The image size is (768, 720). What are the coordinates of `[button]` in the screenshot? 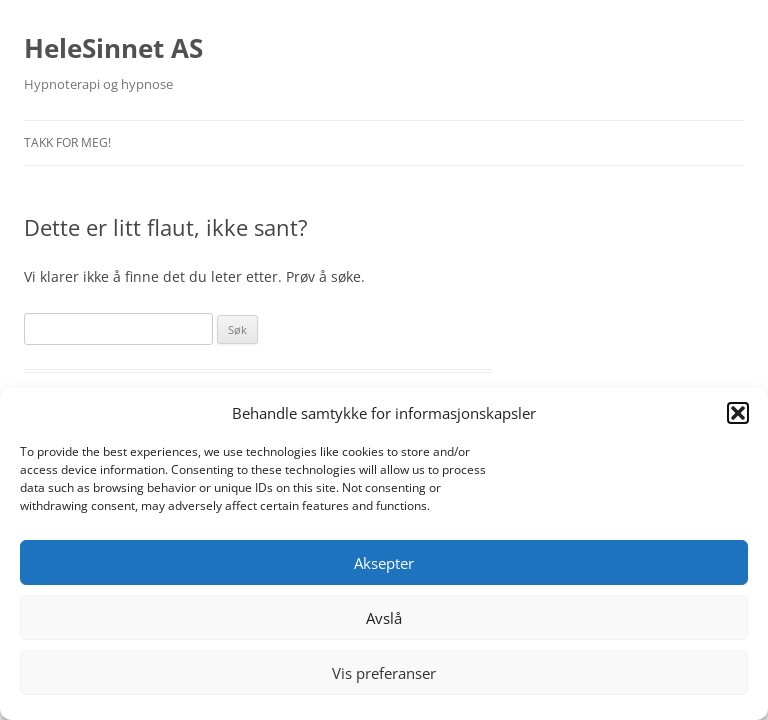 It's located at (738, 413).